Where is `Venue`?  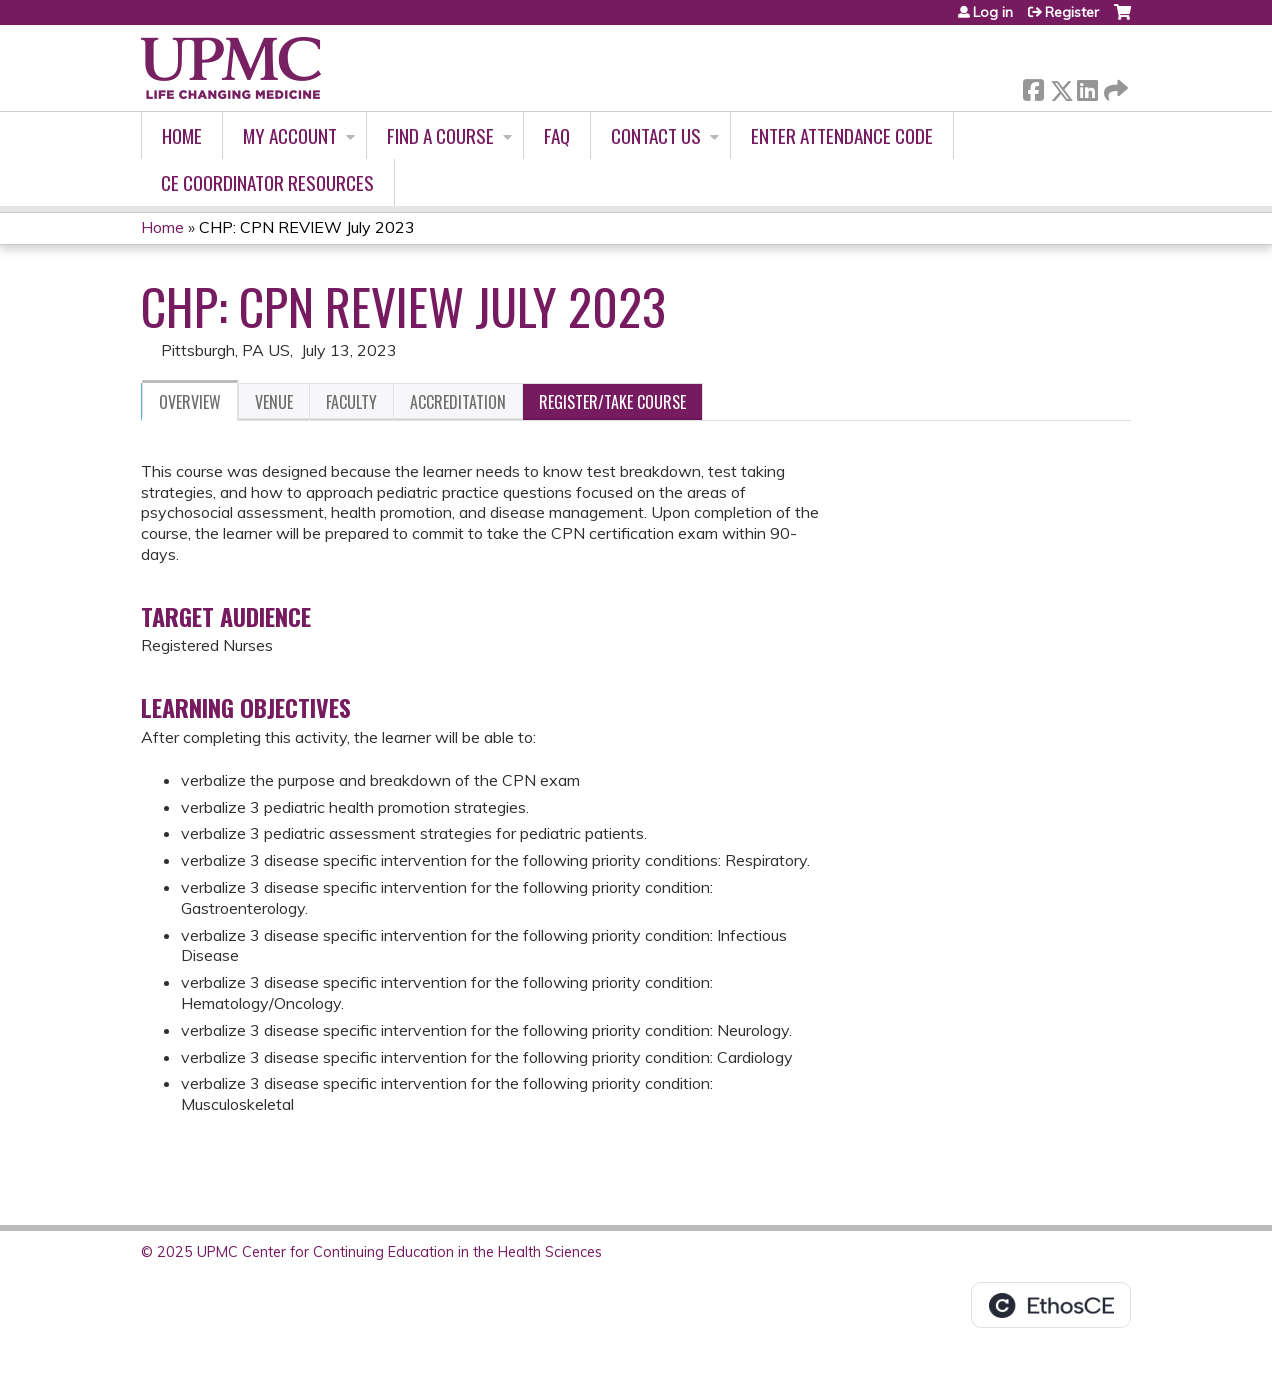 Venue is located at coordinates (274, 402).